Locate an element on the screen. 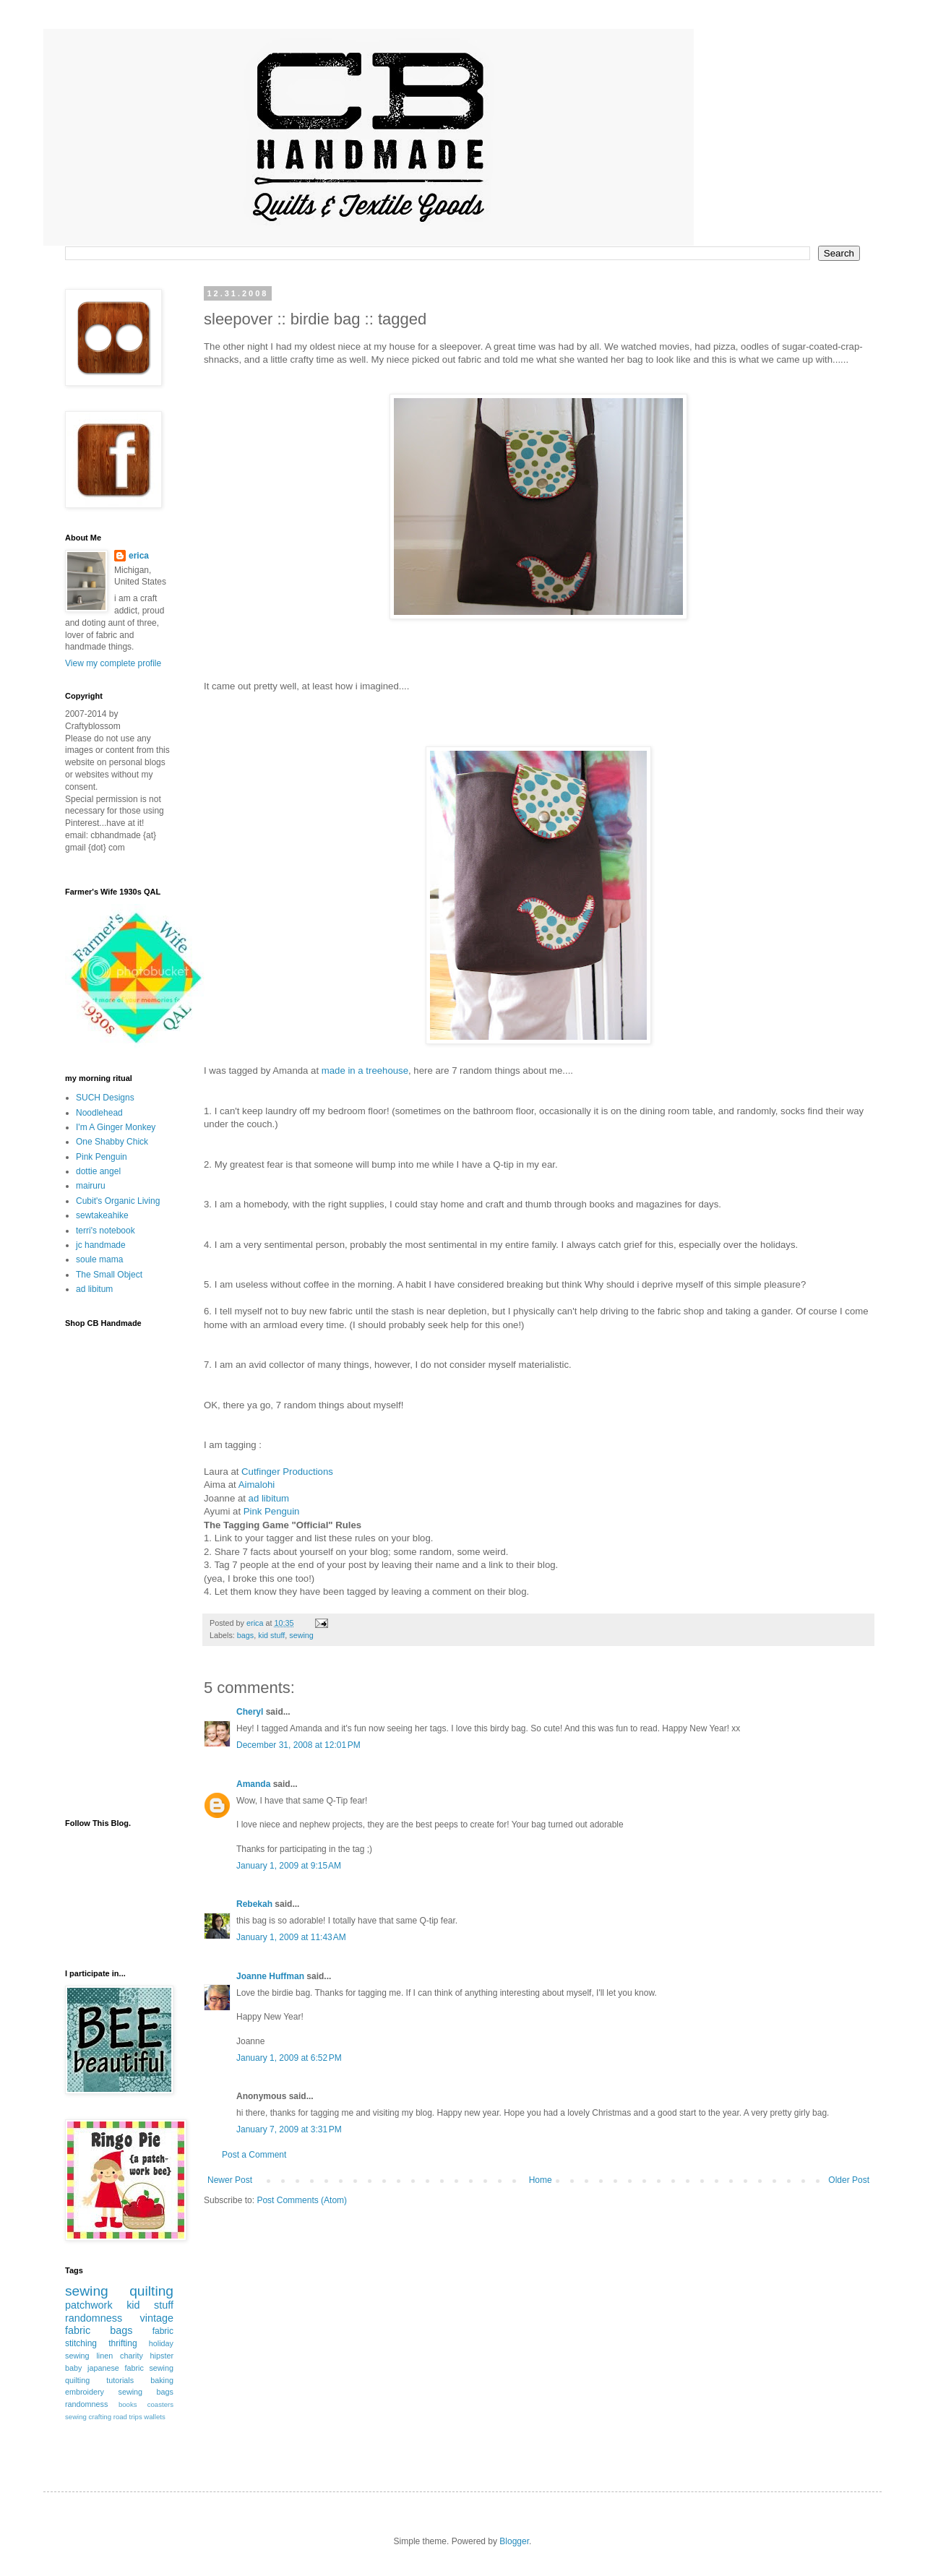  Productions is located at coordinates (287, 1471).